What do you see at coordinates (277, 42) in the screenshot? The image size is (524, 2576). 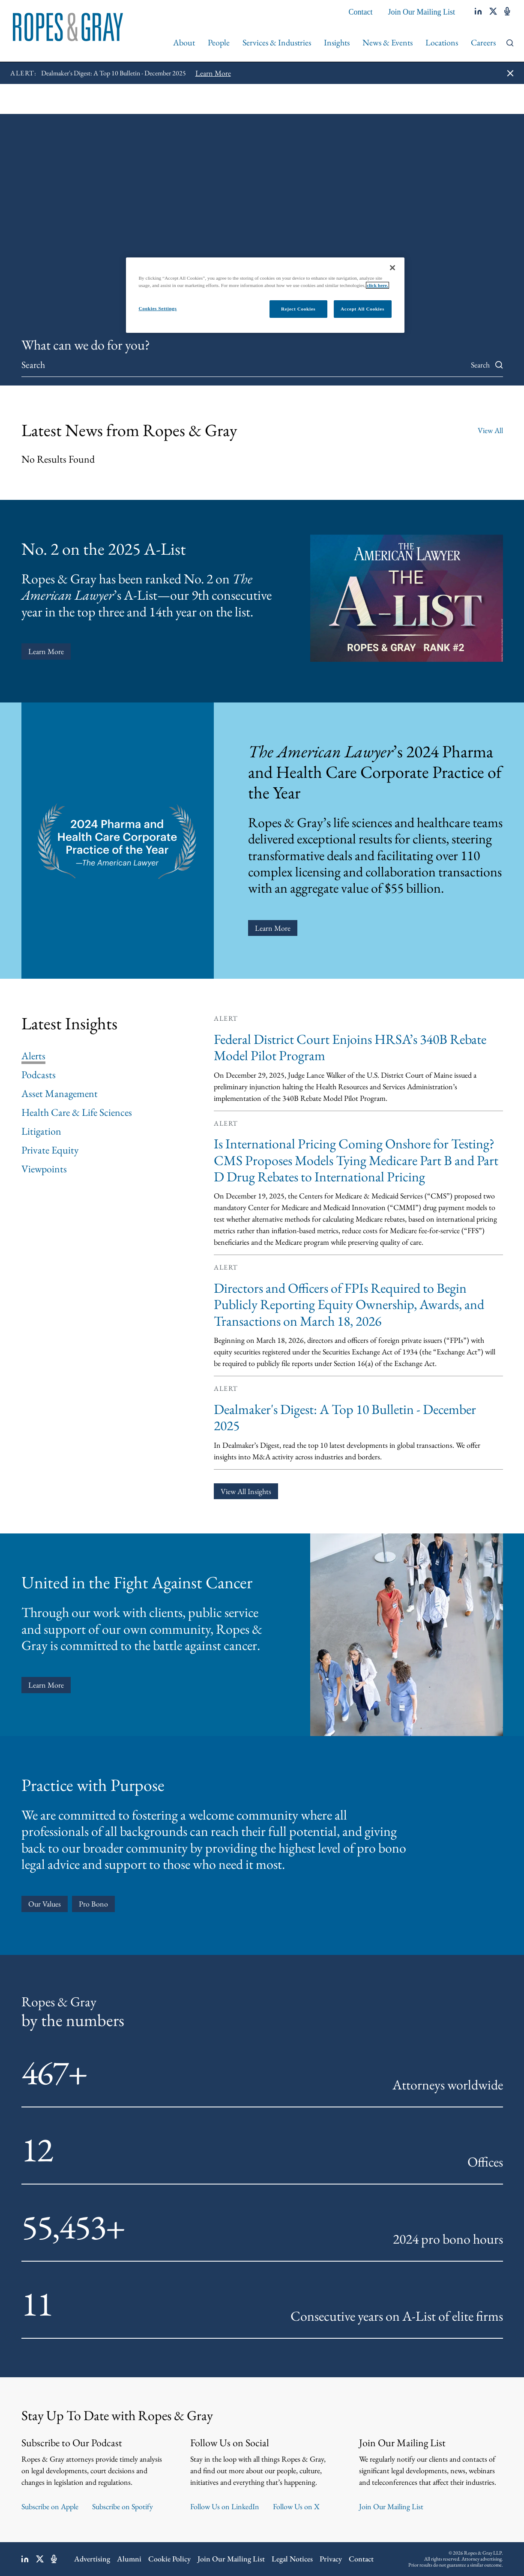 I see `Services & Industries` at bounding box center [277, 42].